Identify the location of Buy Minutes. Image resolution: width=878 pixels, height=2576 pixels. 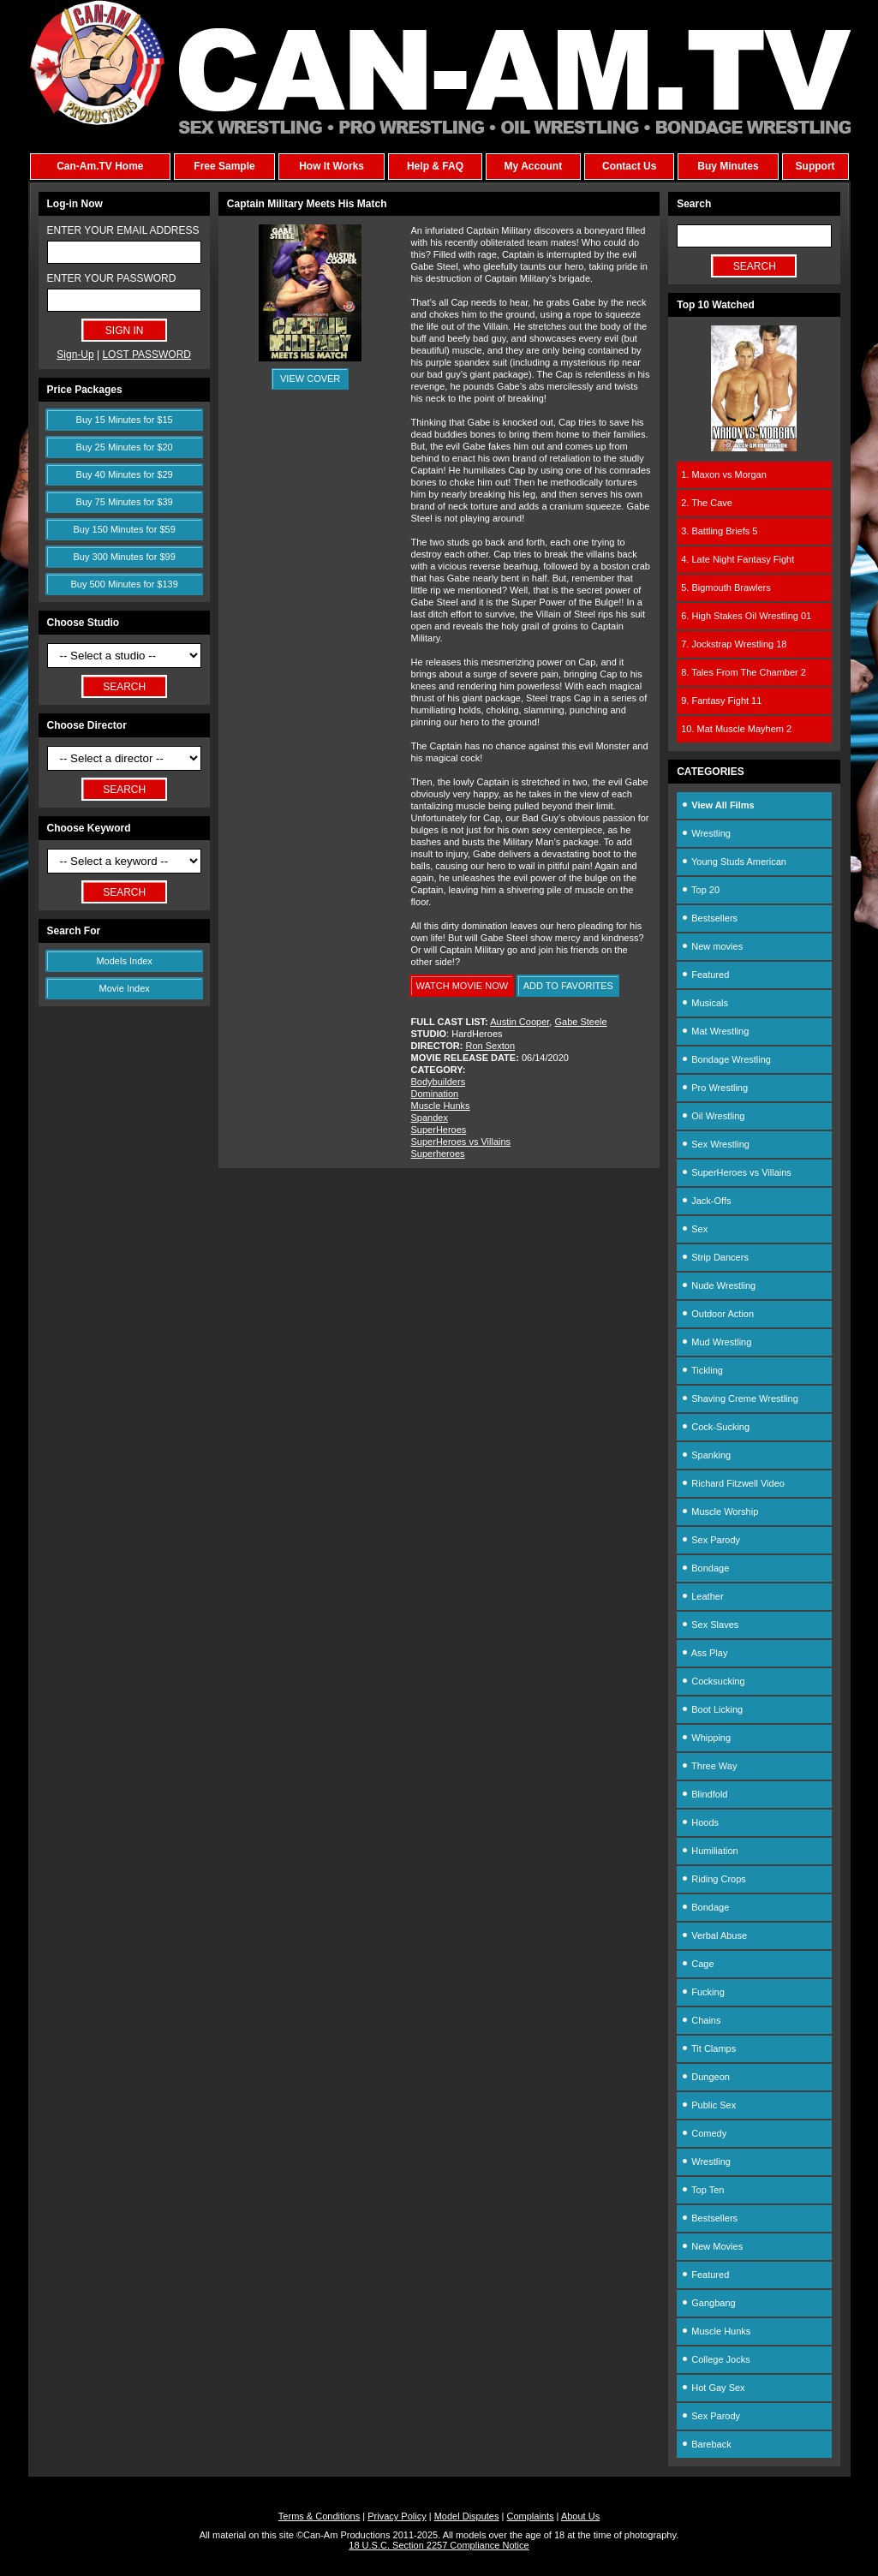
(727, 166).